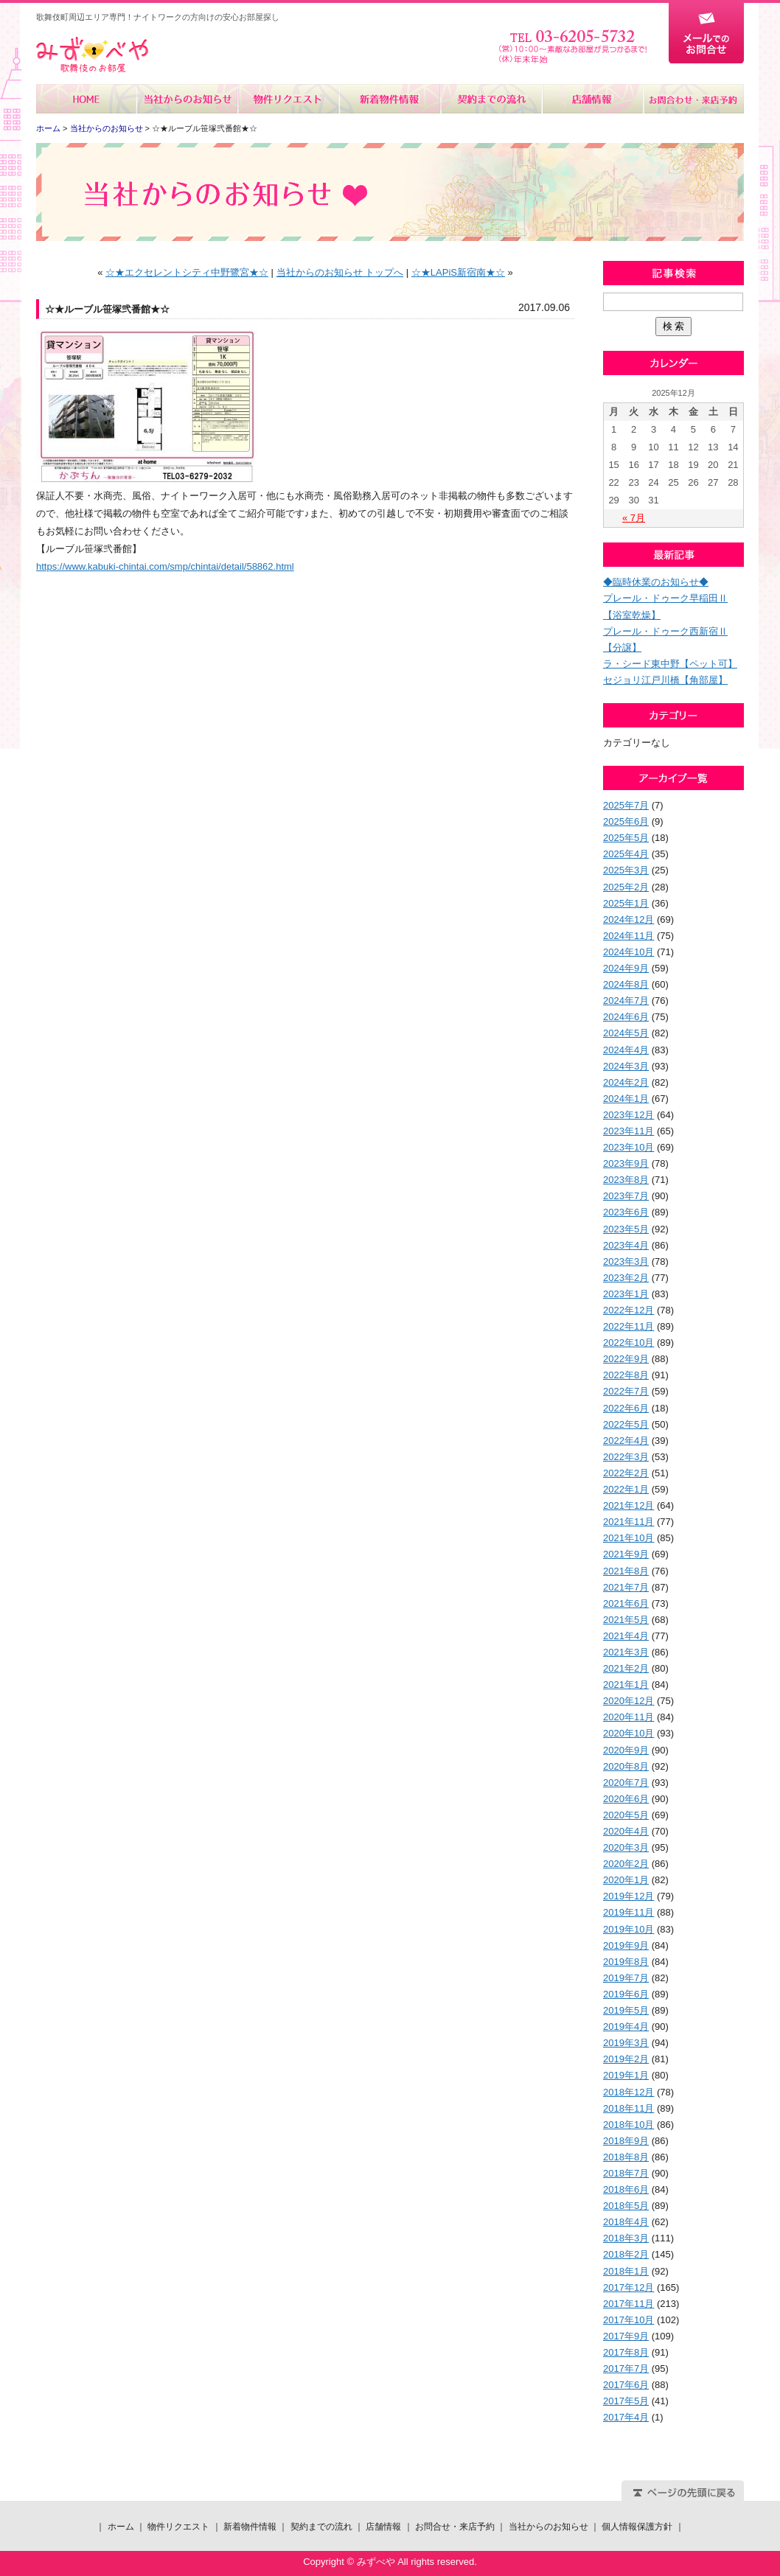  Describe the element at coordinates (628, 1716) in the screenshot. I see `2020年11月` at that location.